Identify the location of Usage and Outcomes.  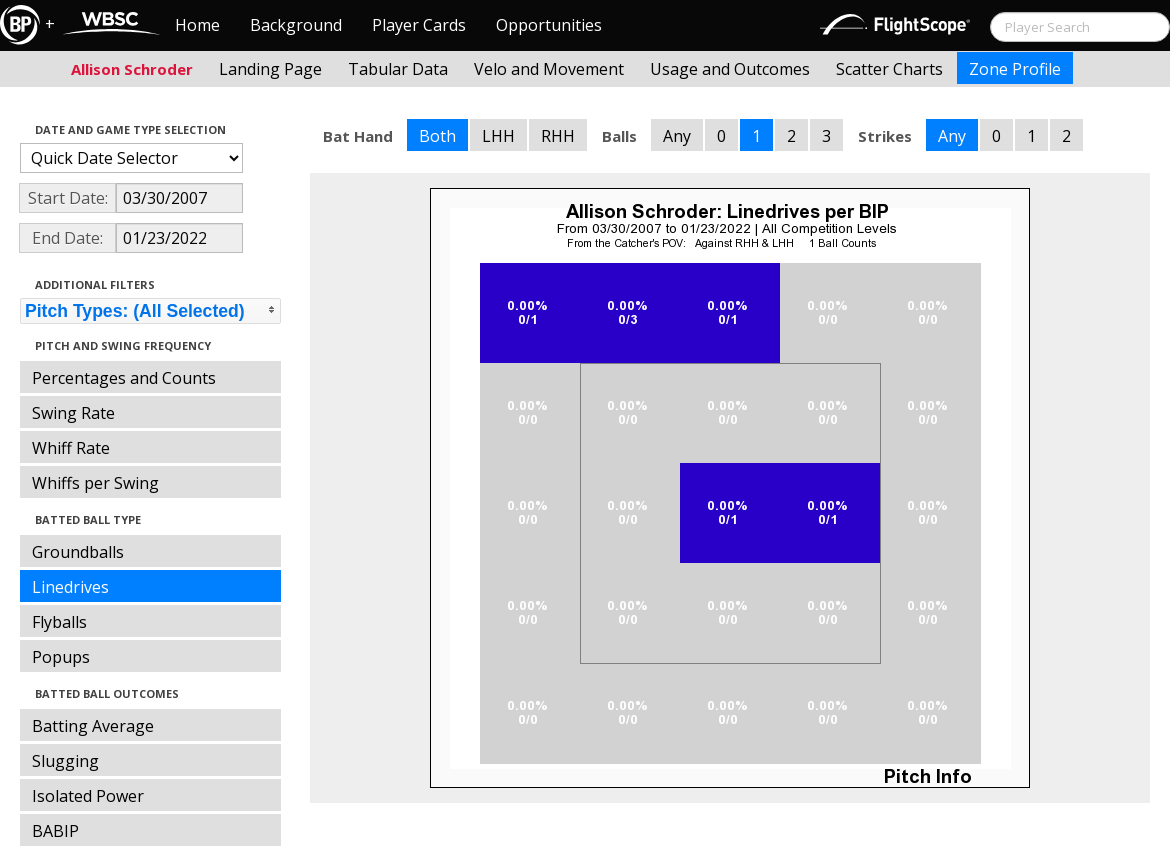
(730, 69).